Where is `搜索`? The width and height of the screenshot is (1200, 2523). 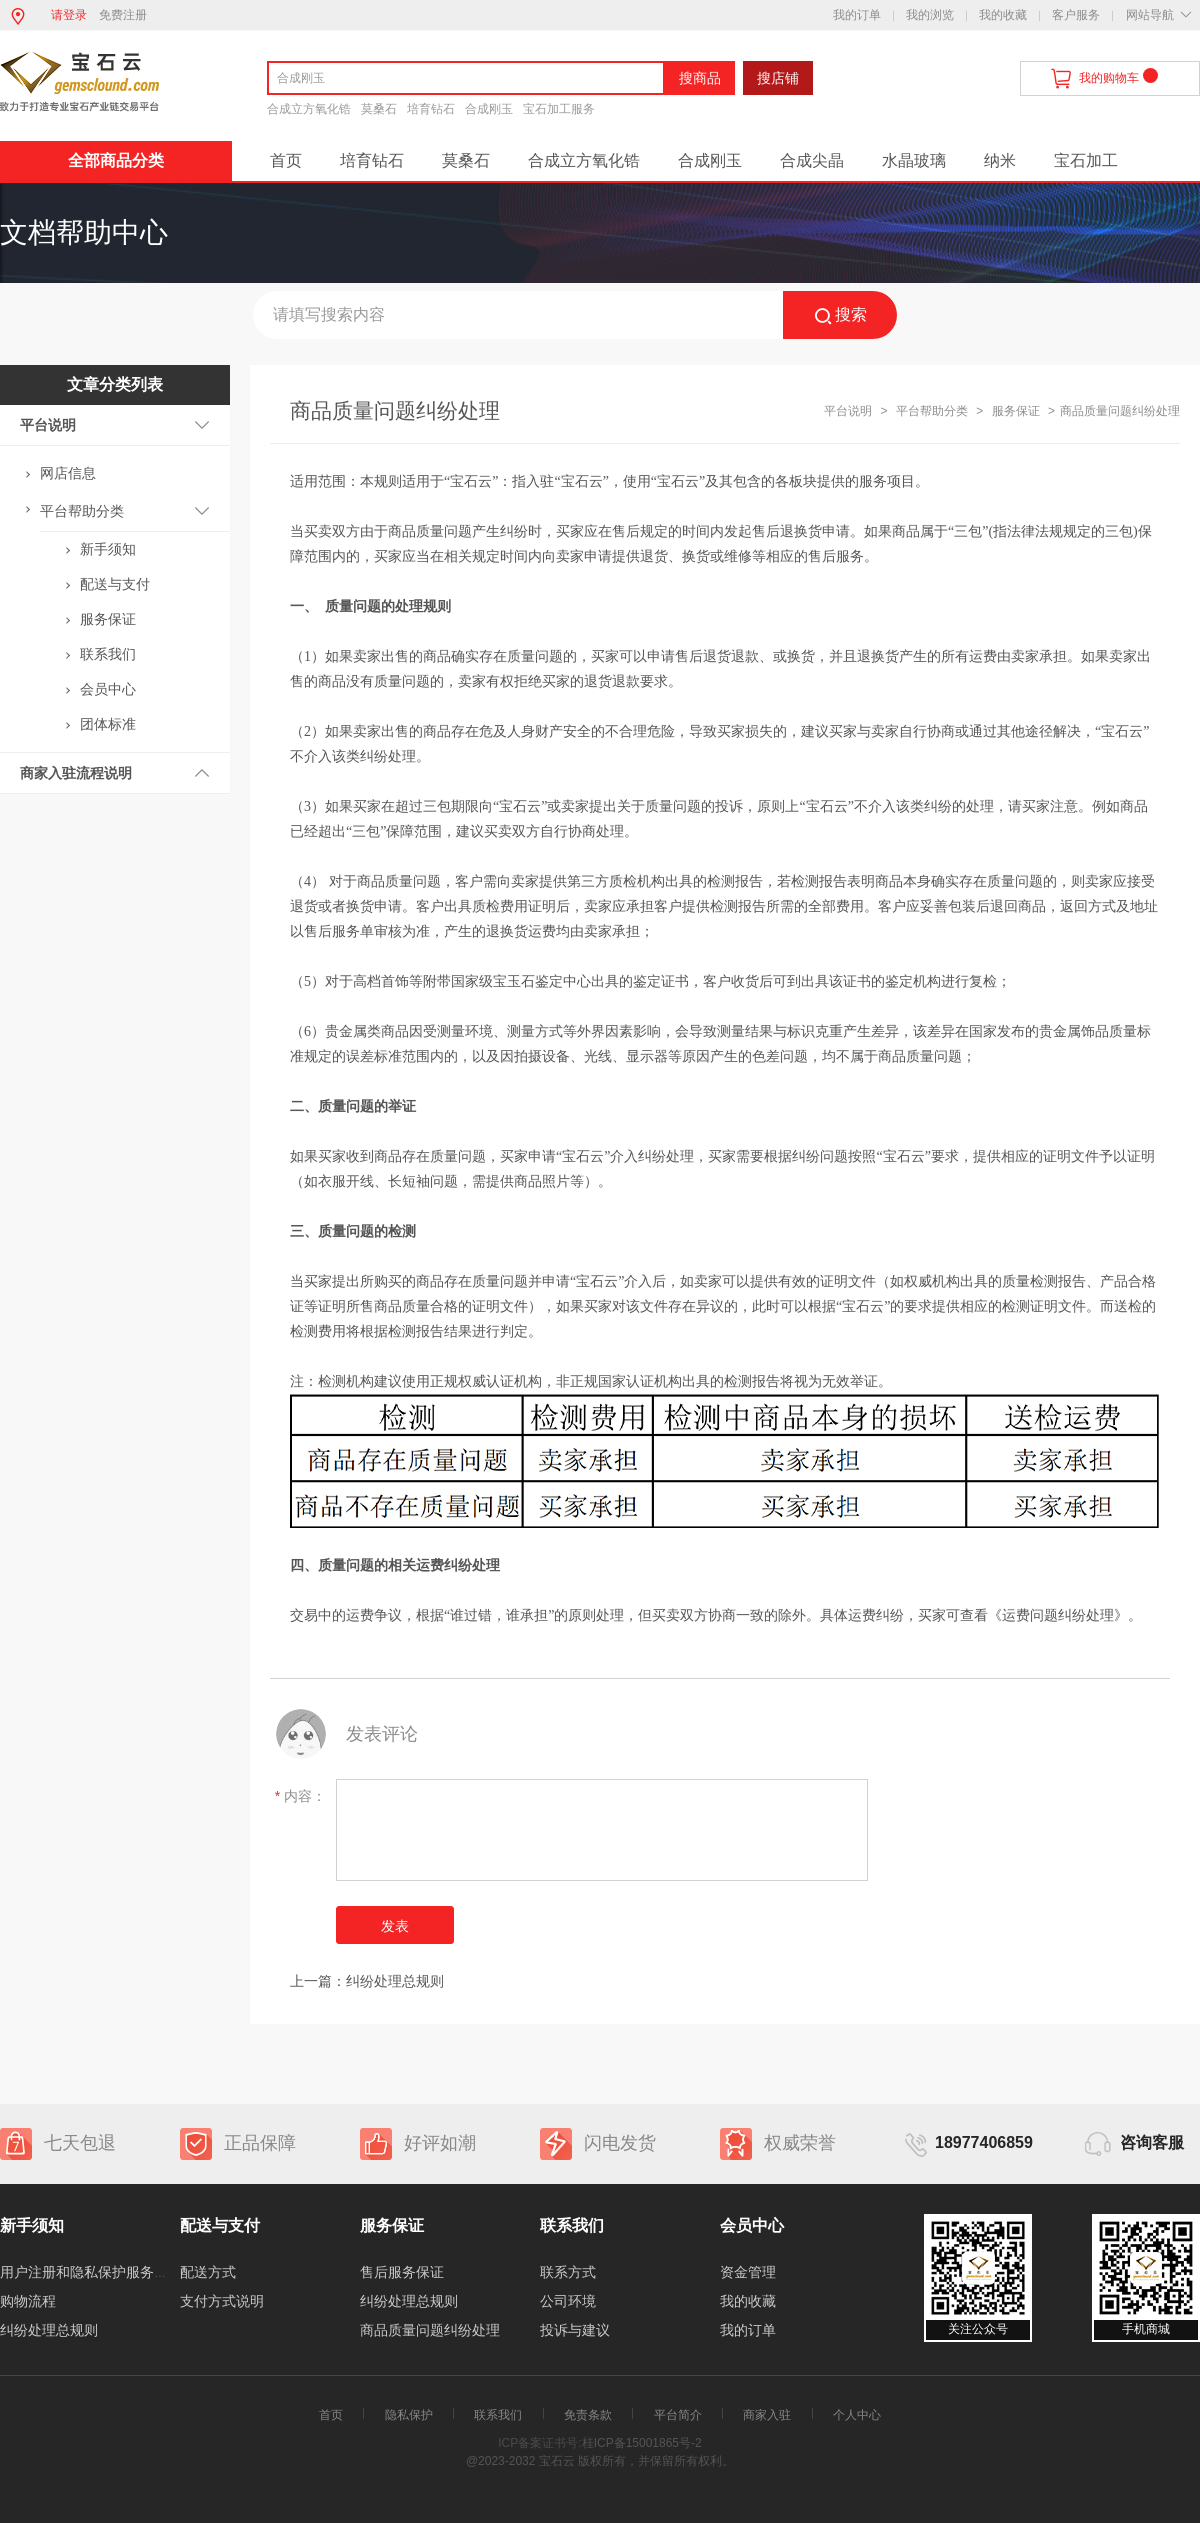 搜索 is located at coordinates (840, 315).